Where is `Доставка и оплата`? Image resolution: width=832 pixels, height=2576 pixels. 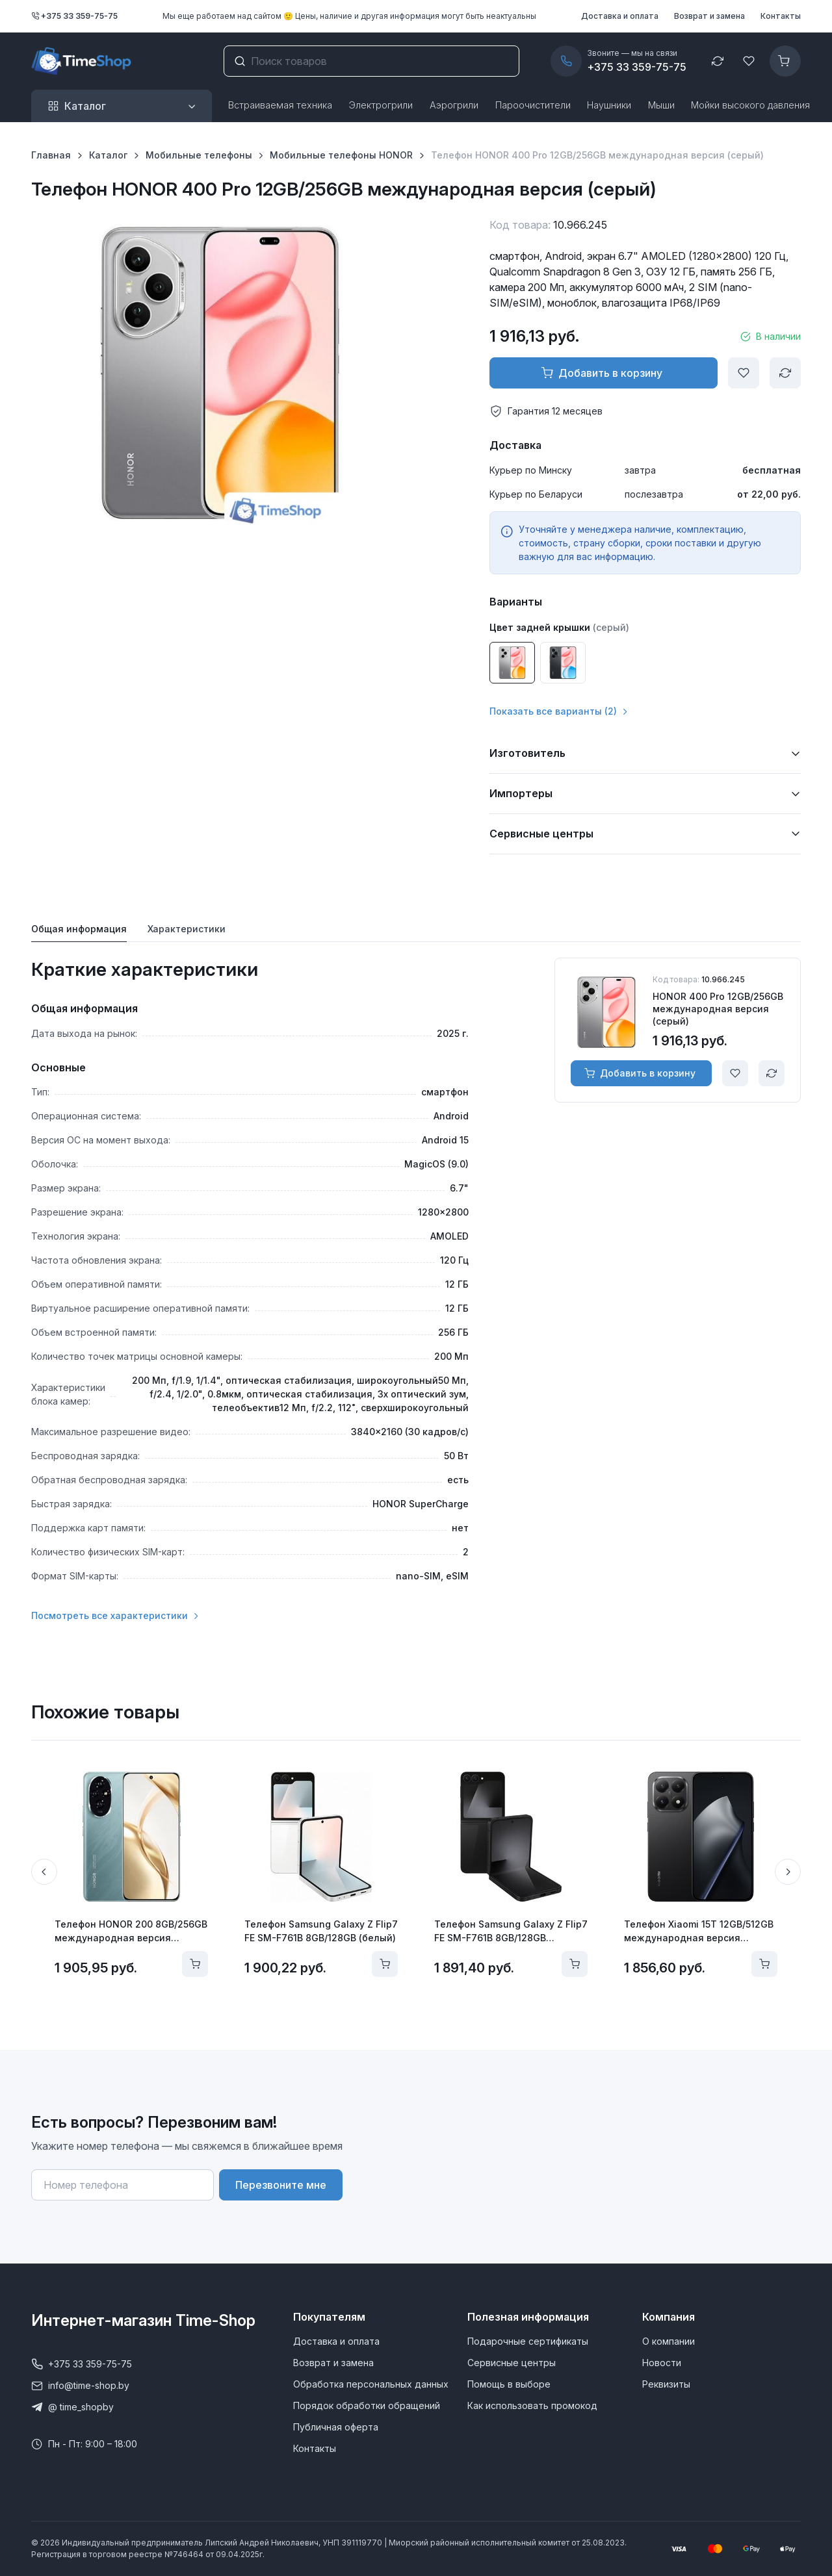 Доставка и оплата is located at coordinates (619, 16).